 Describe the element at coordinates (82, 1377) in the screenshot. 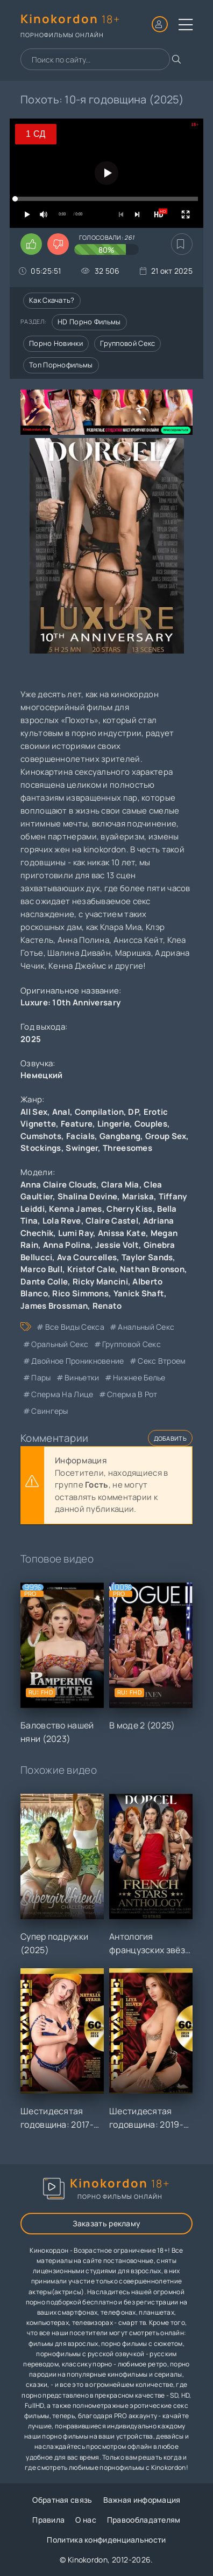

I see `виньетки` at that location.